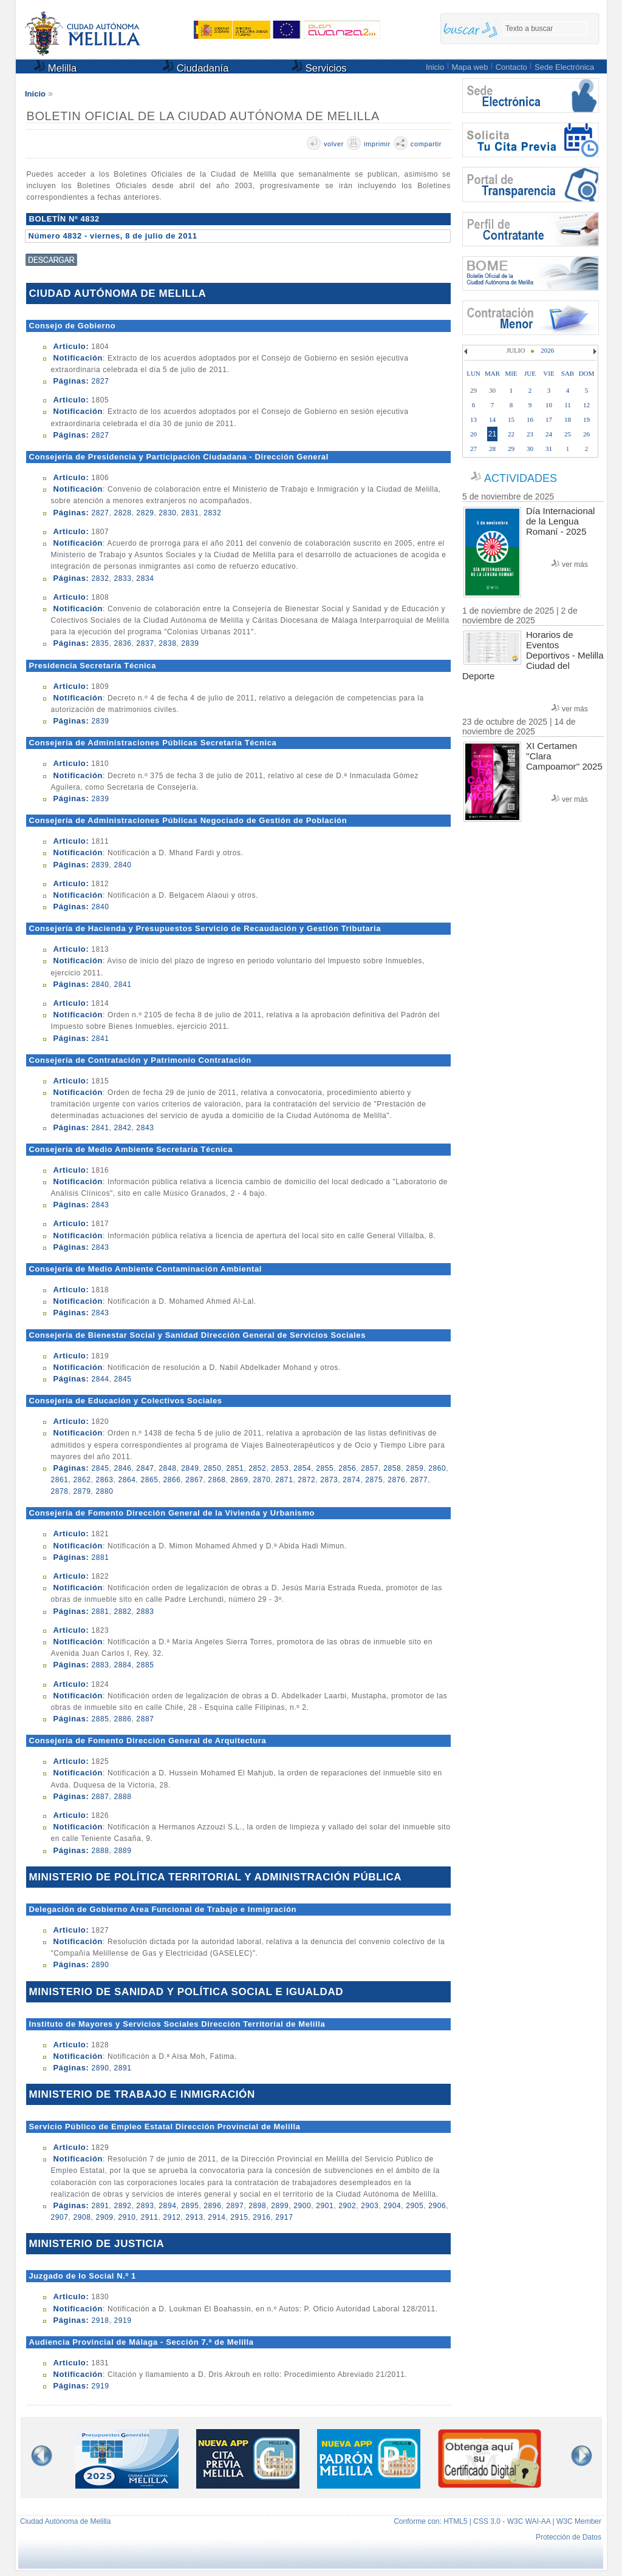 Image resolution: width=622 pixels, height=2576 pixels. I want to click on 2875, so click(374, 1480).